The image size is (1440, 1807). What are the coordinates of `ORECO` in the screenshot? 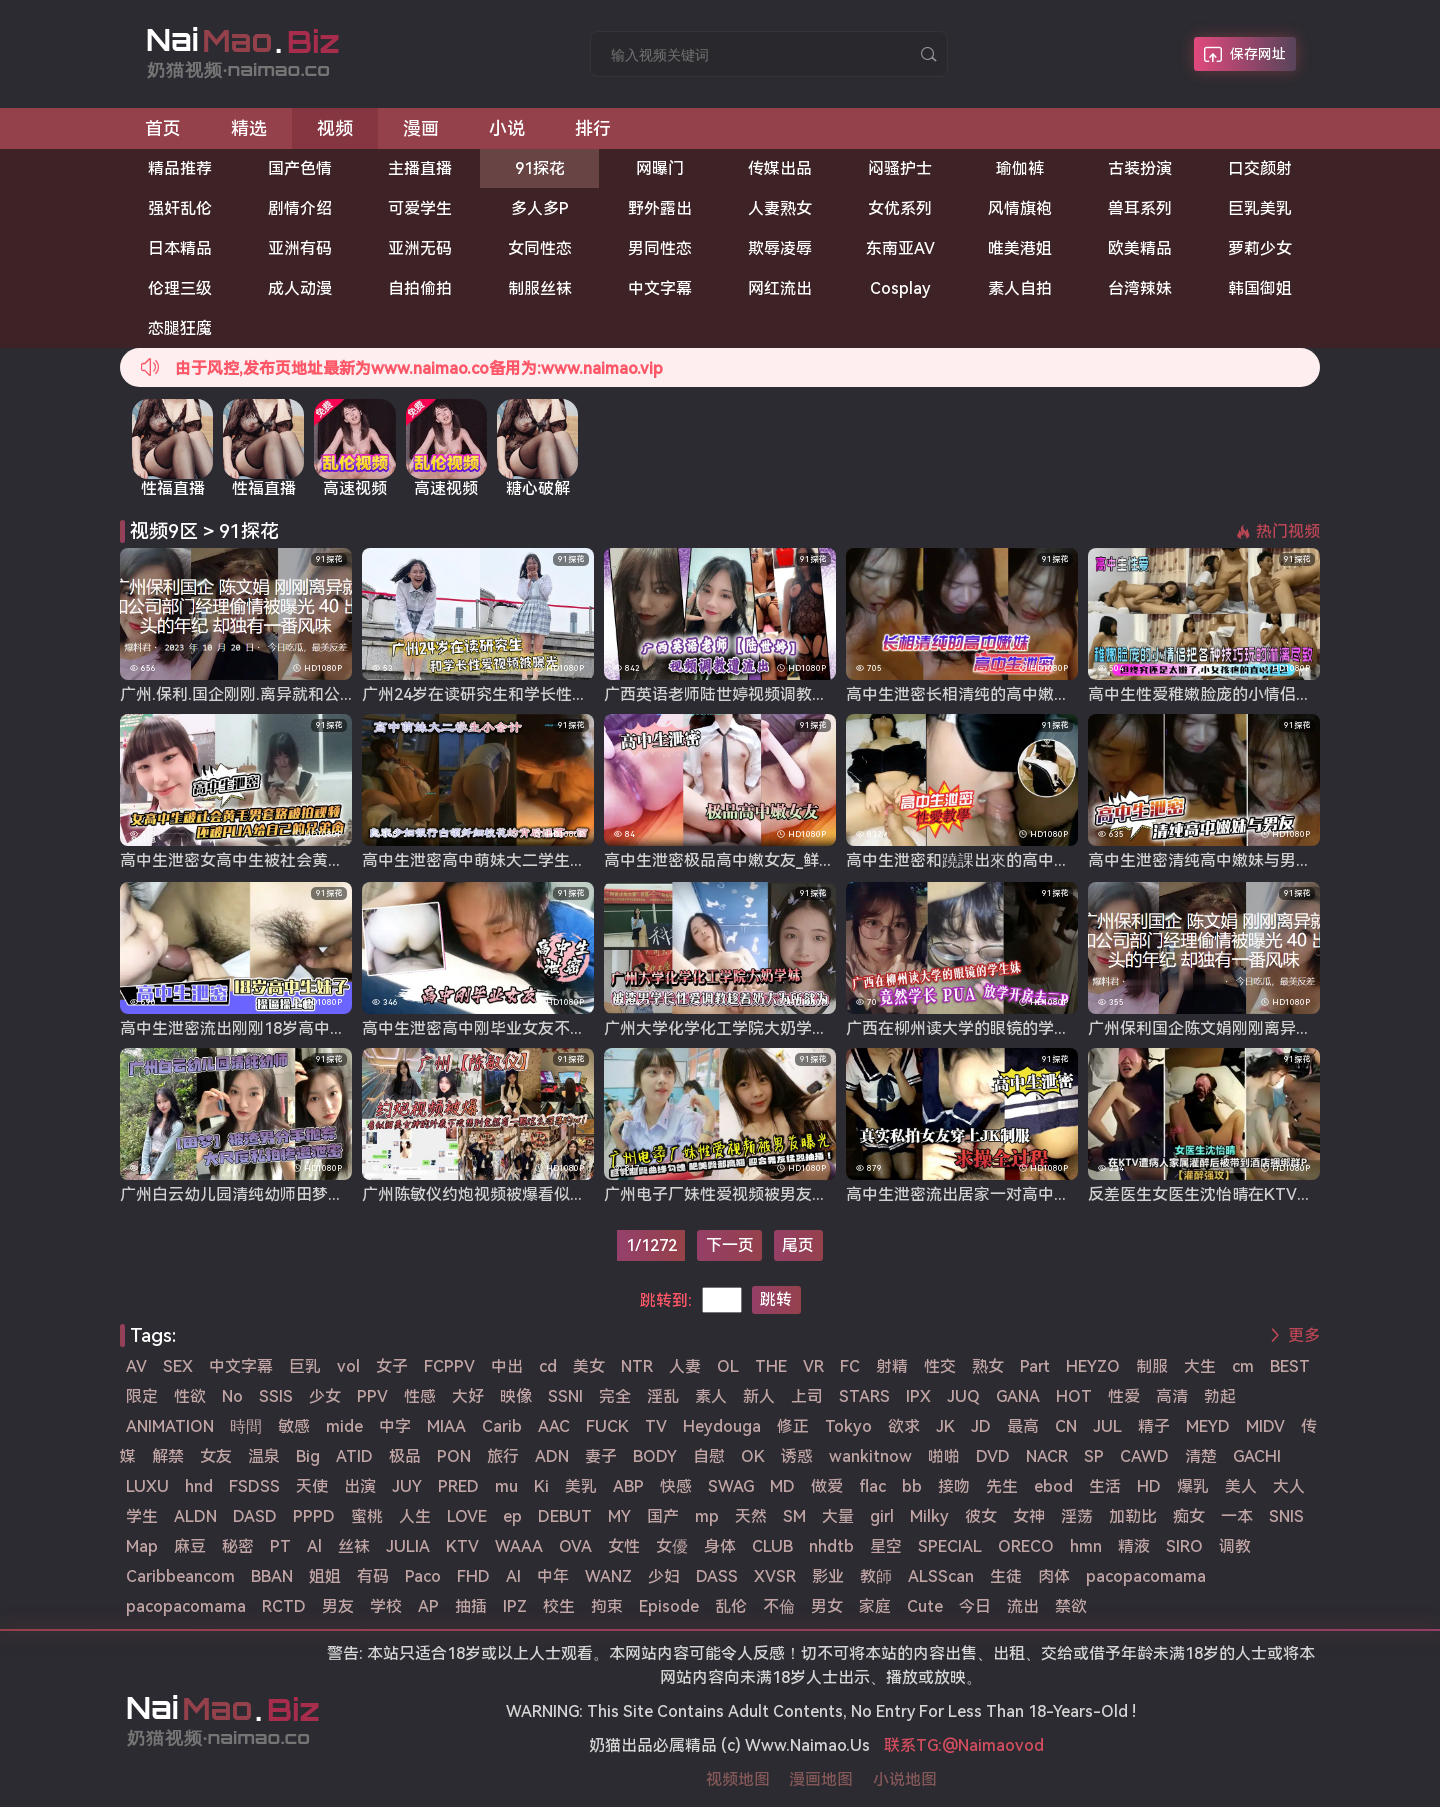 It's located at (1026, 1546).